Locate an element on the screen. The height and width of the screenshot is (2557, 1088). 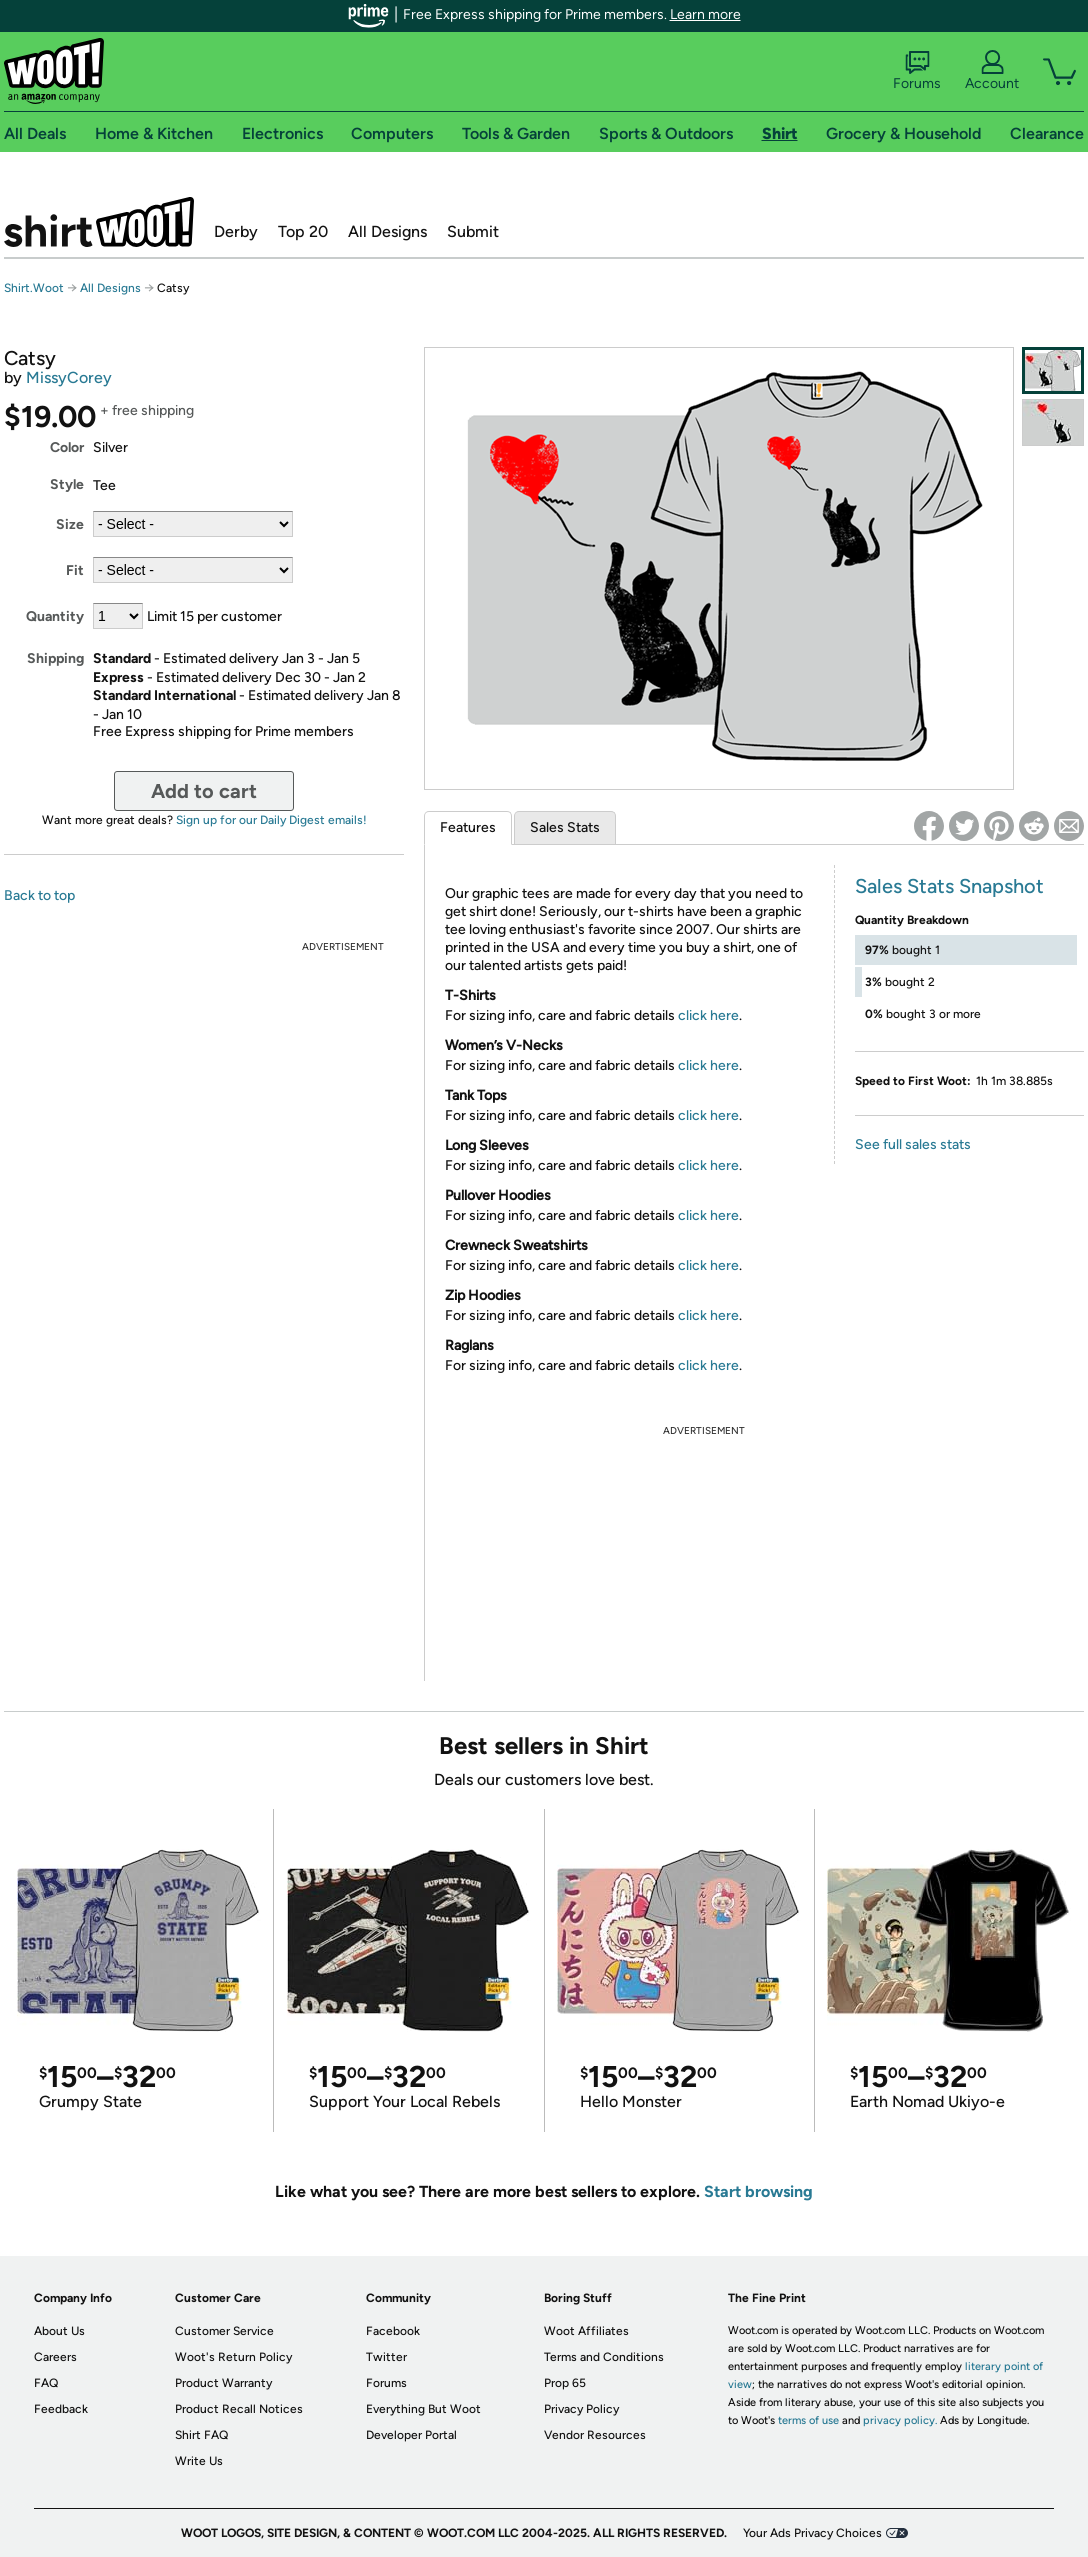
Sales Stats is located at coordinates (565, 827).